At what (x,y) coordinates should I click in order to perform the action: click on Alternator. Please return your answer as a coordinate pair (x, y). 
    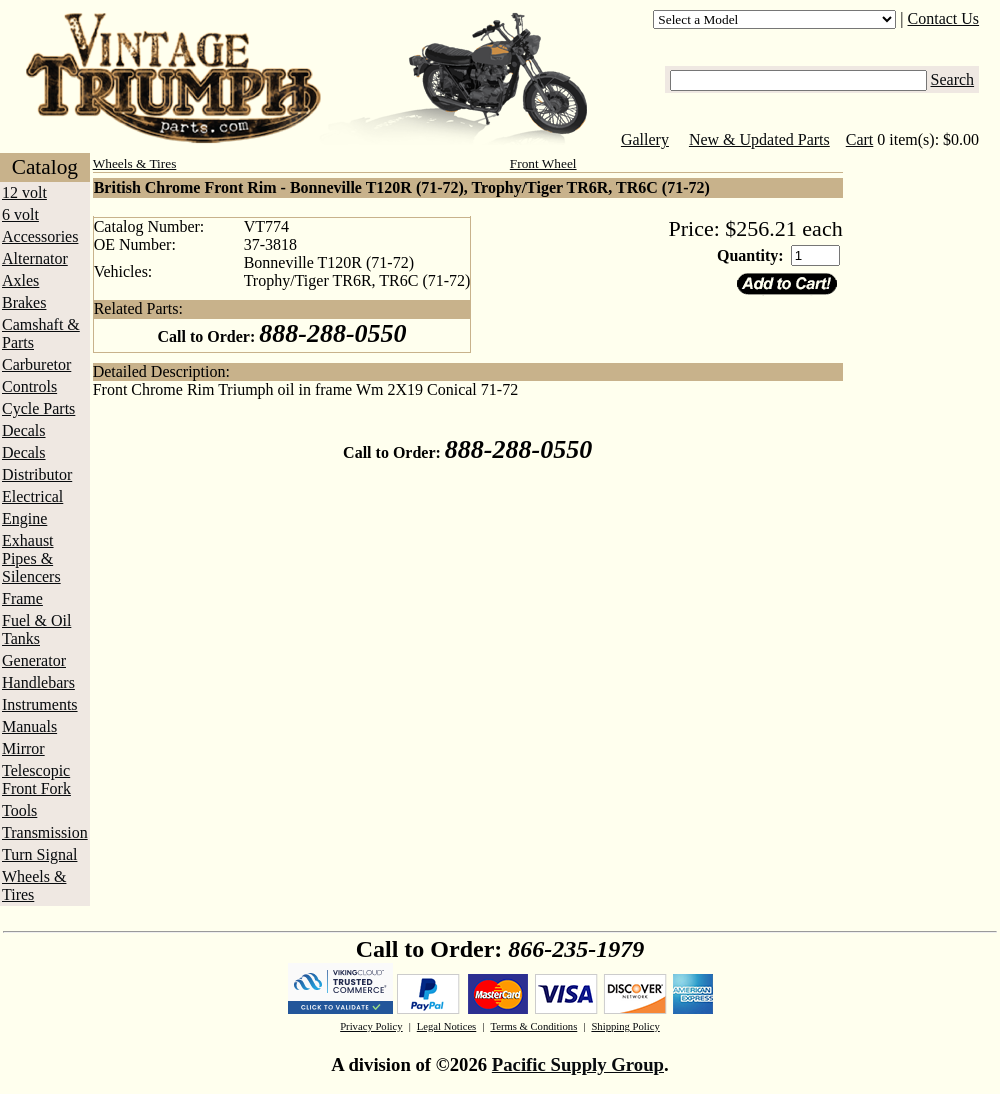
    Looking at the image, I should click on (35, 258).